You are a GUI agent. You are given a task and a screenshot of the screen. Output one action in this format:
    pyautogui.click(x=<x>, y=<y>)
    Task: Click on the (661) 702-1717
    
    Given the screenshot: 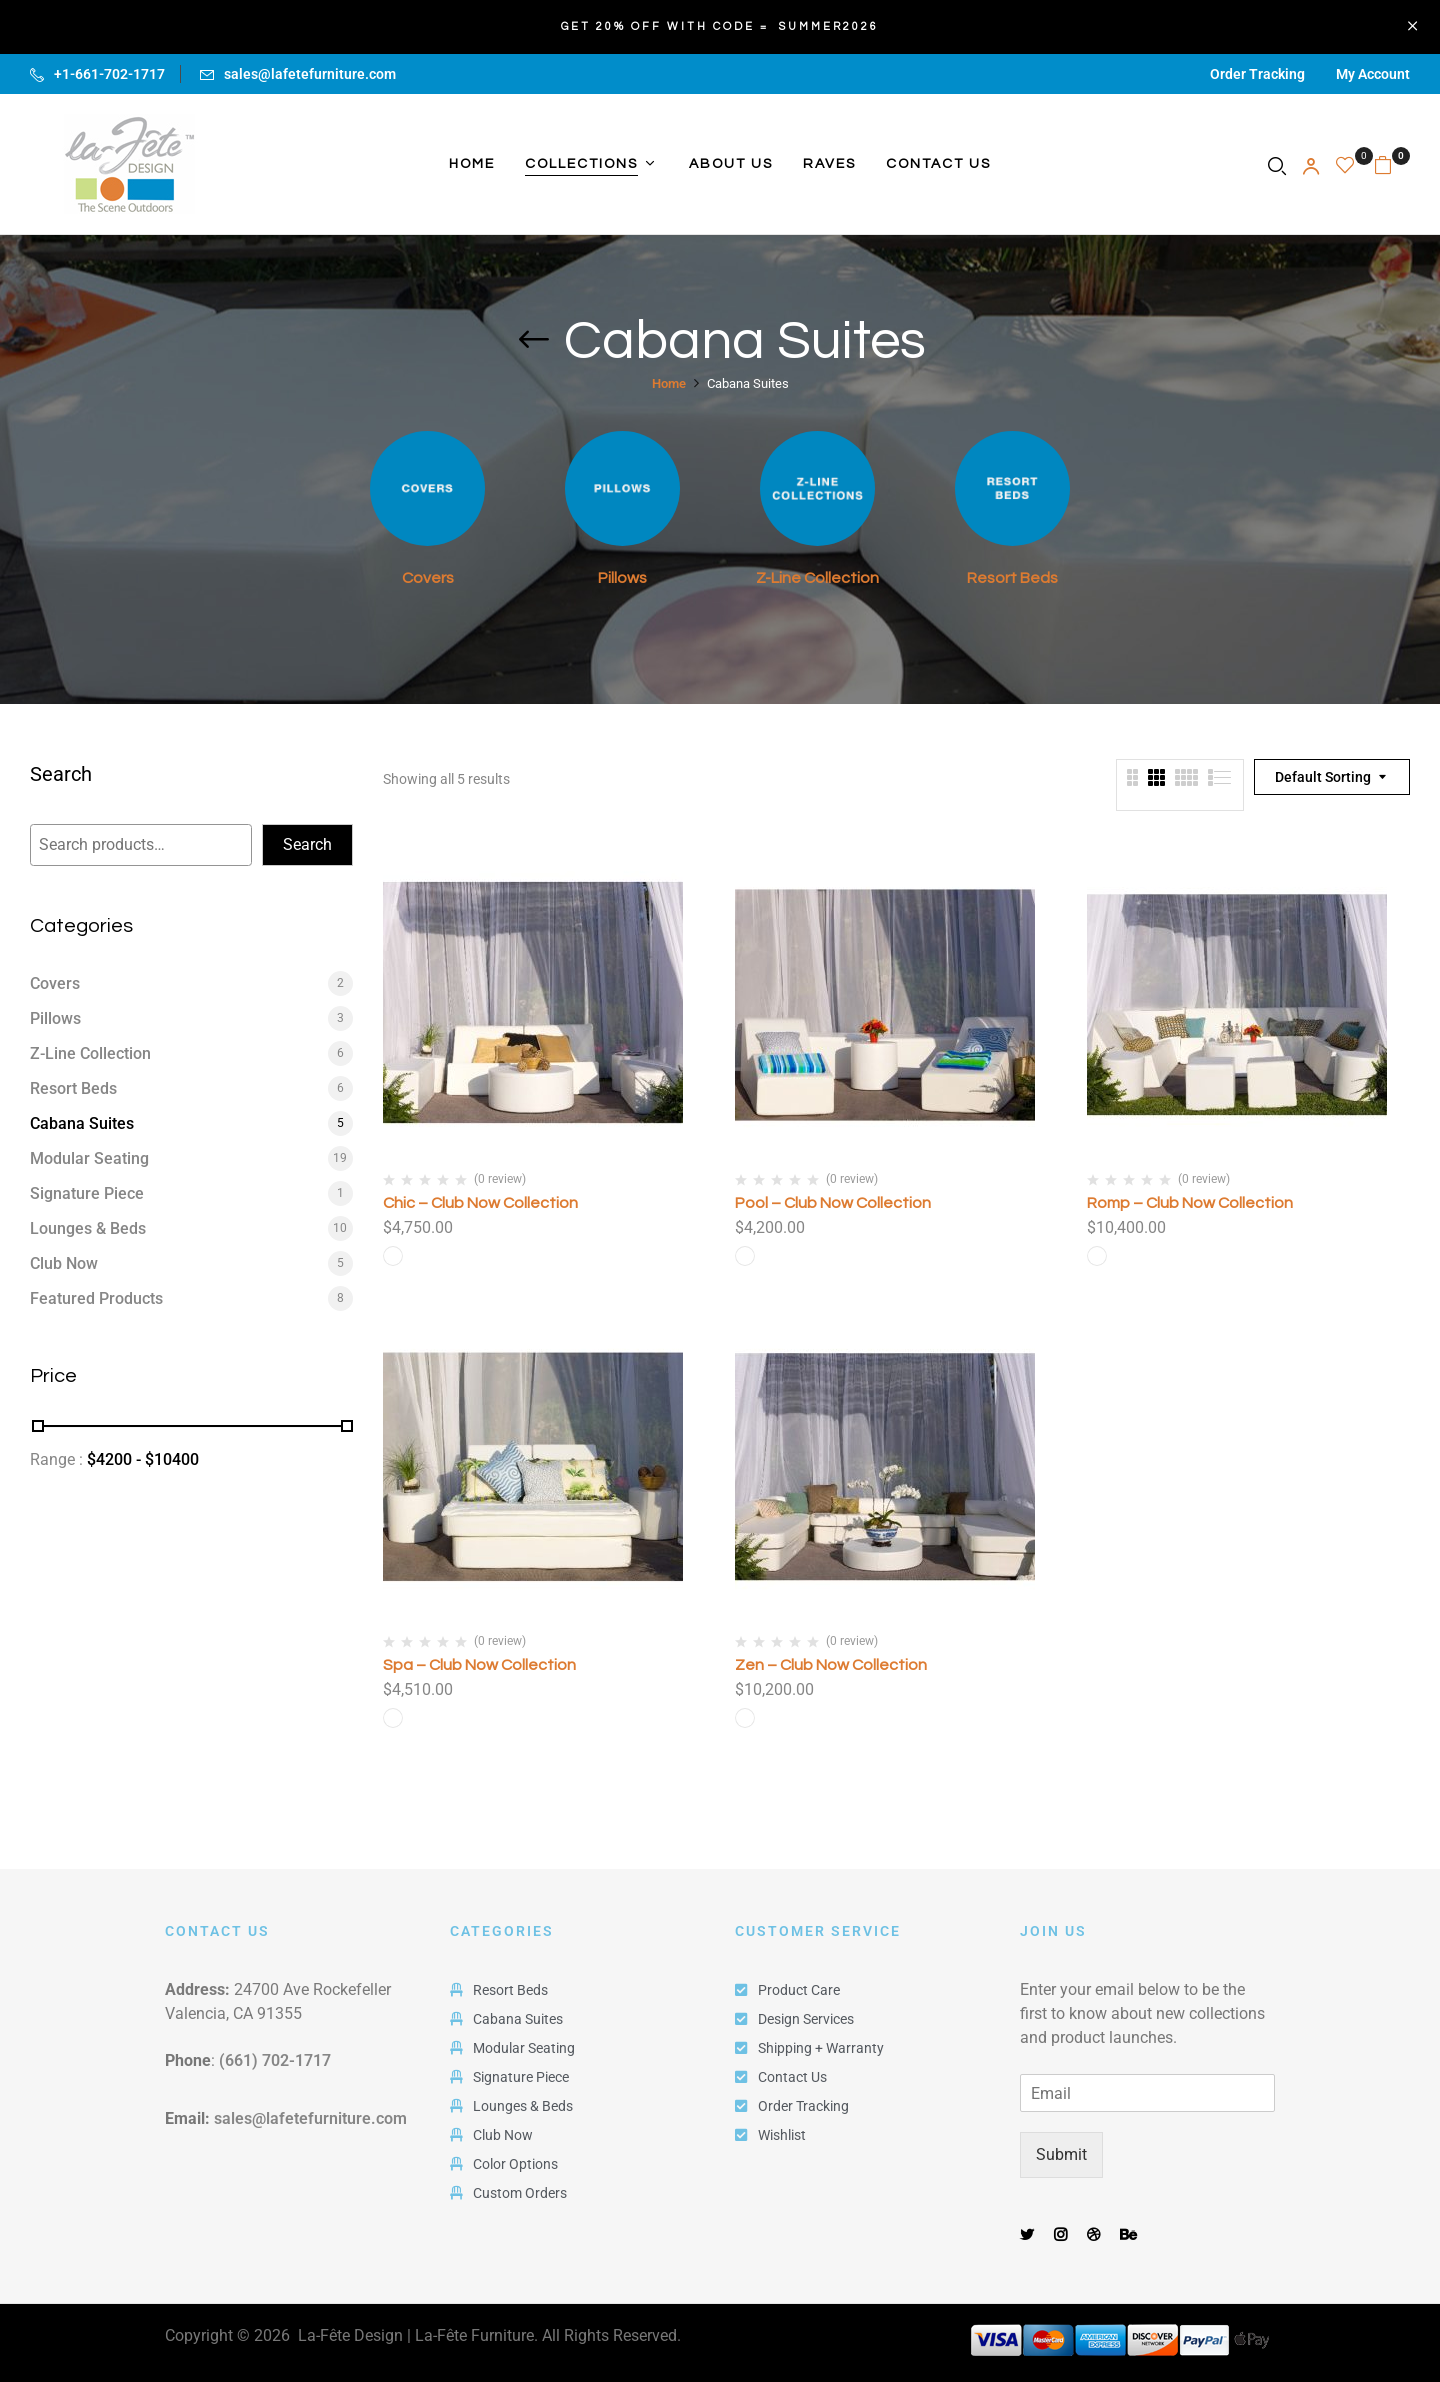 What is the action you would take?
    pyautogui.click(x=275, y=2060)
    